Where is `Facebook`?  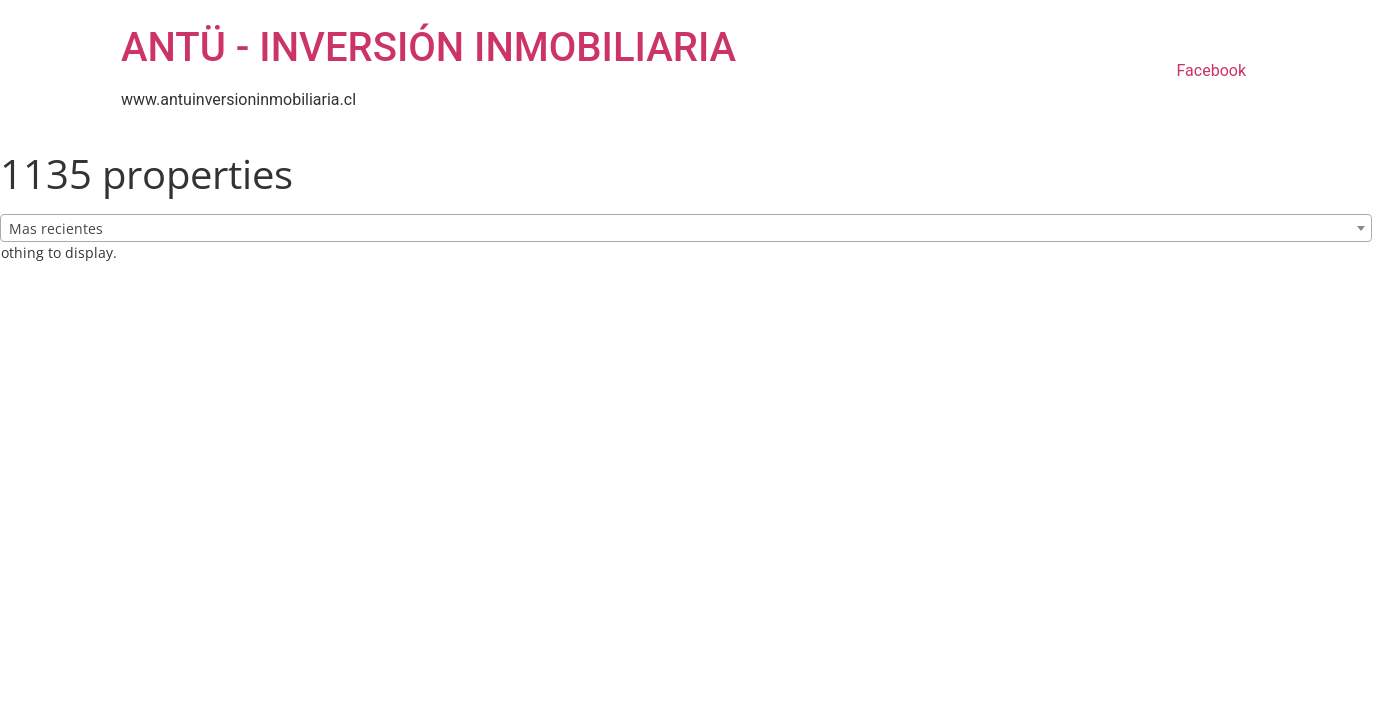
Facebook is located at coordinates (1211, 70).